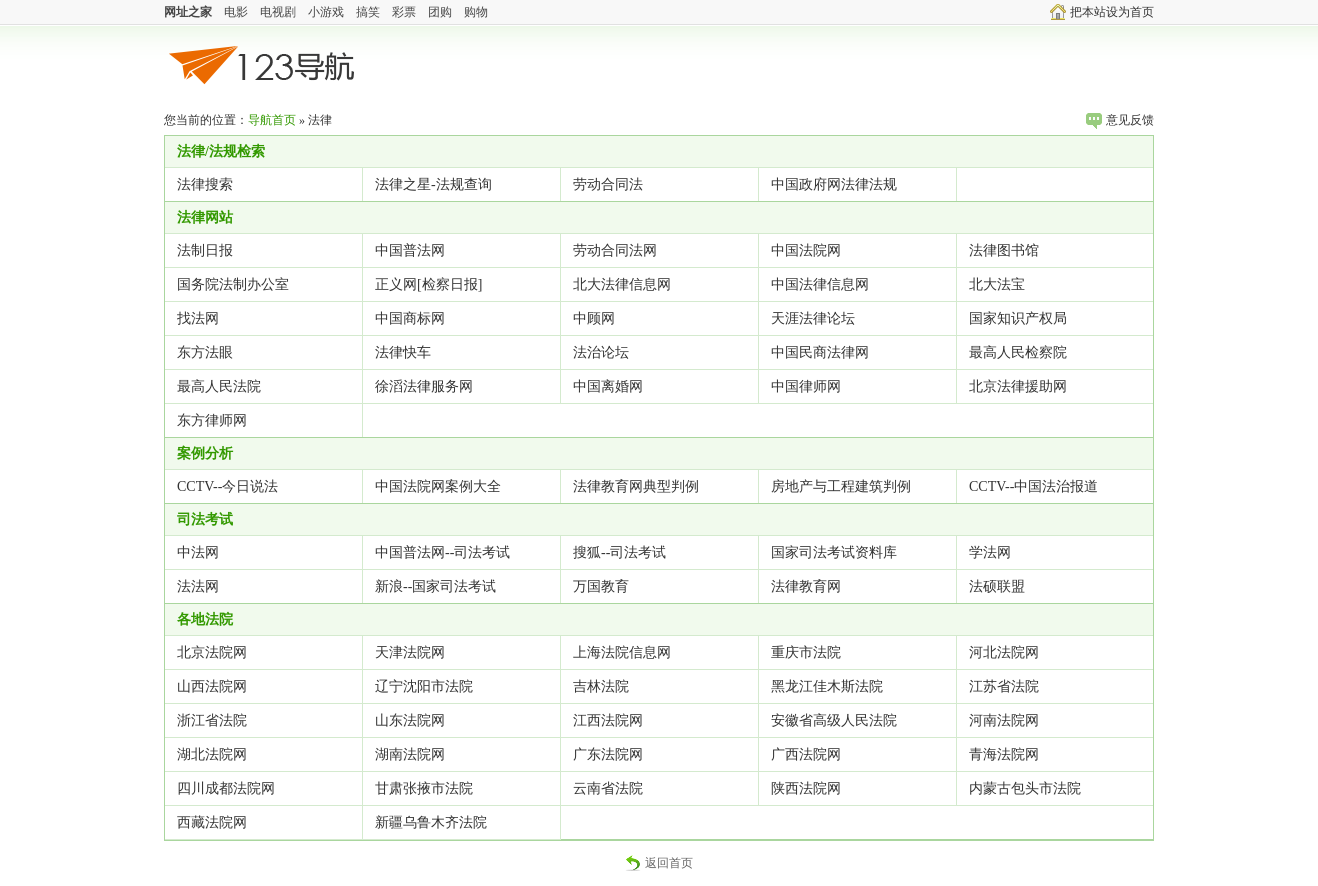 Image resolution: width=1318 pixels, height=886 pixels. What do you see at coordinates (233, 284) in the screenshot?
I see `国务院法制办公室` at bounding box center [233, 284].